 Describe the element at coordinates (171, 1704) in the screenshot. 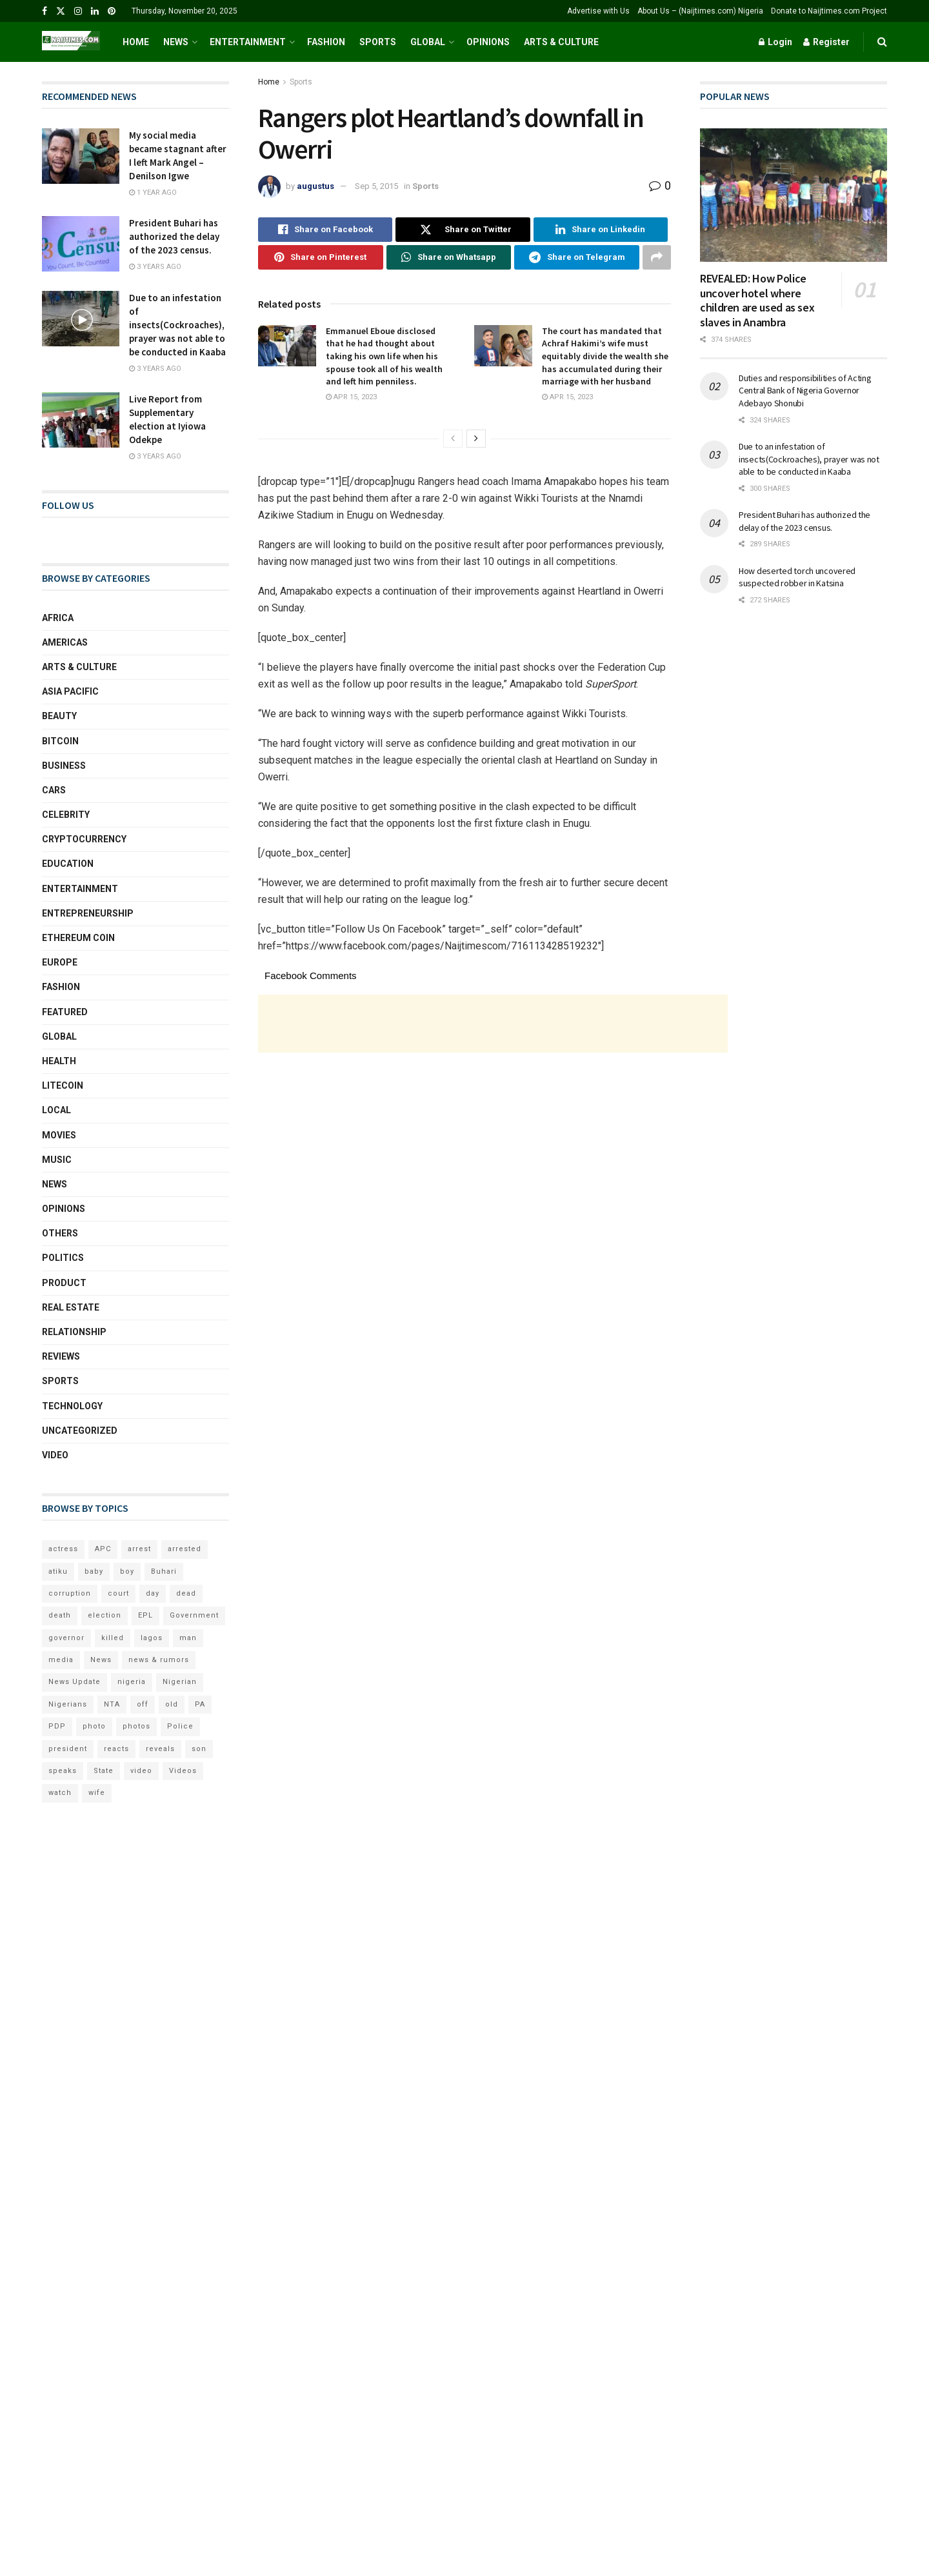

I see `old [old (107 items)]` at that location.